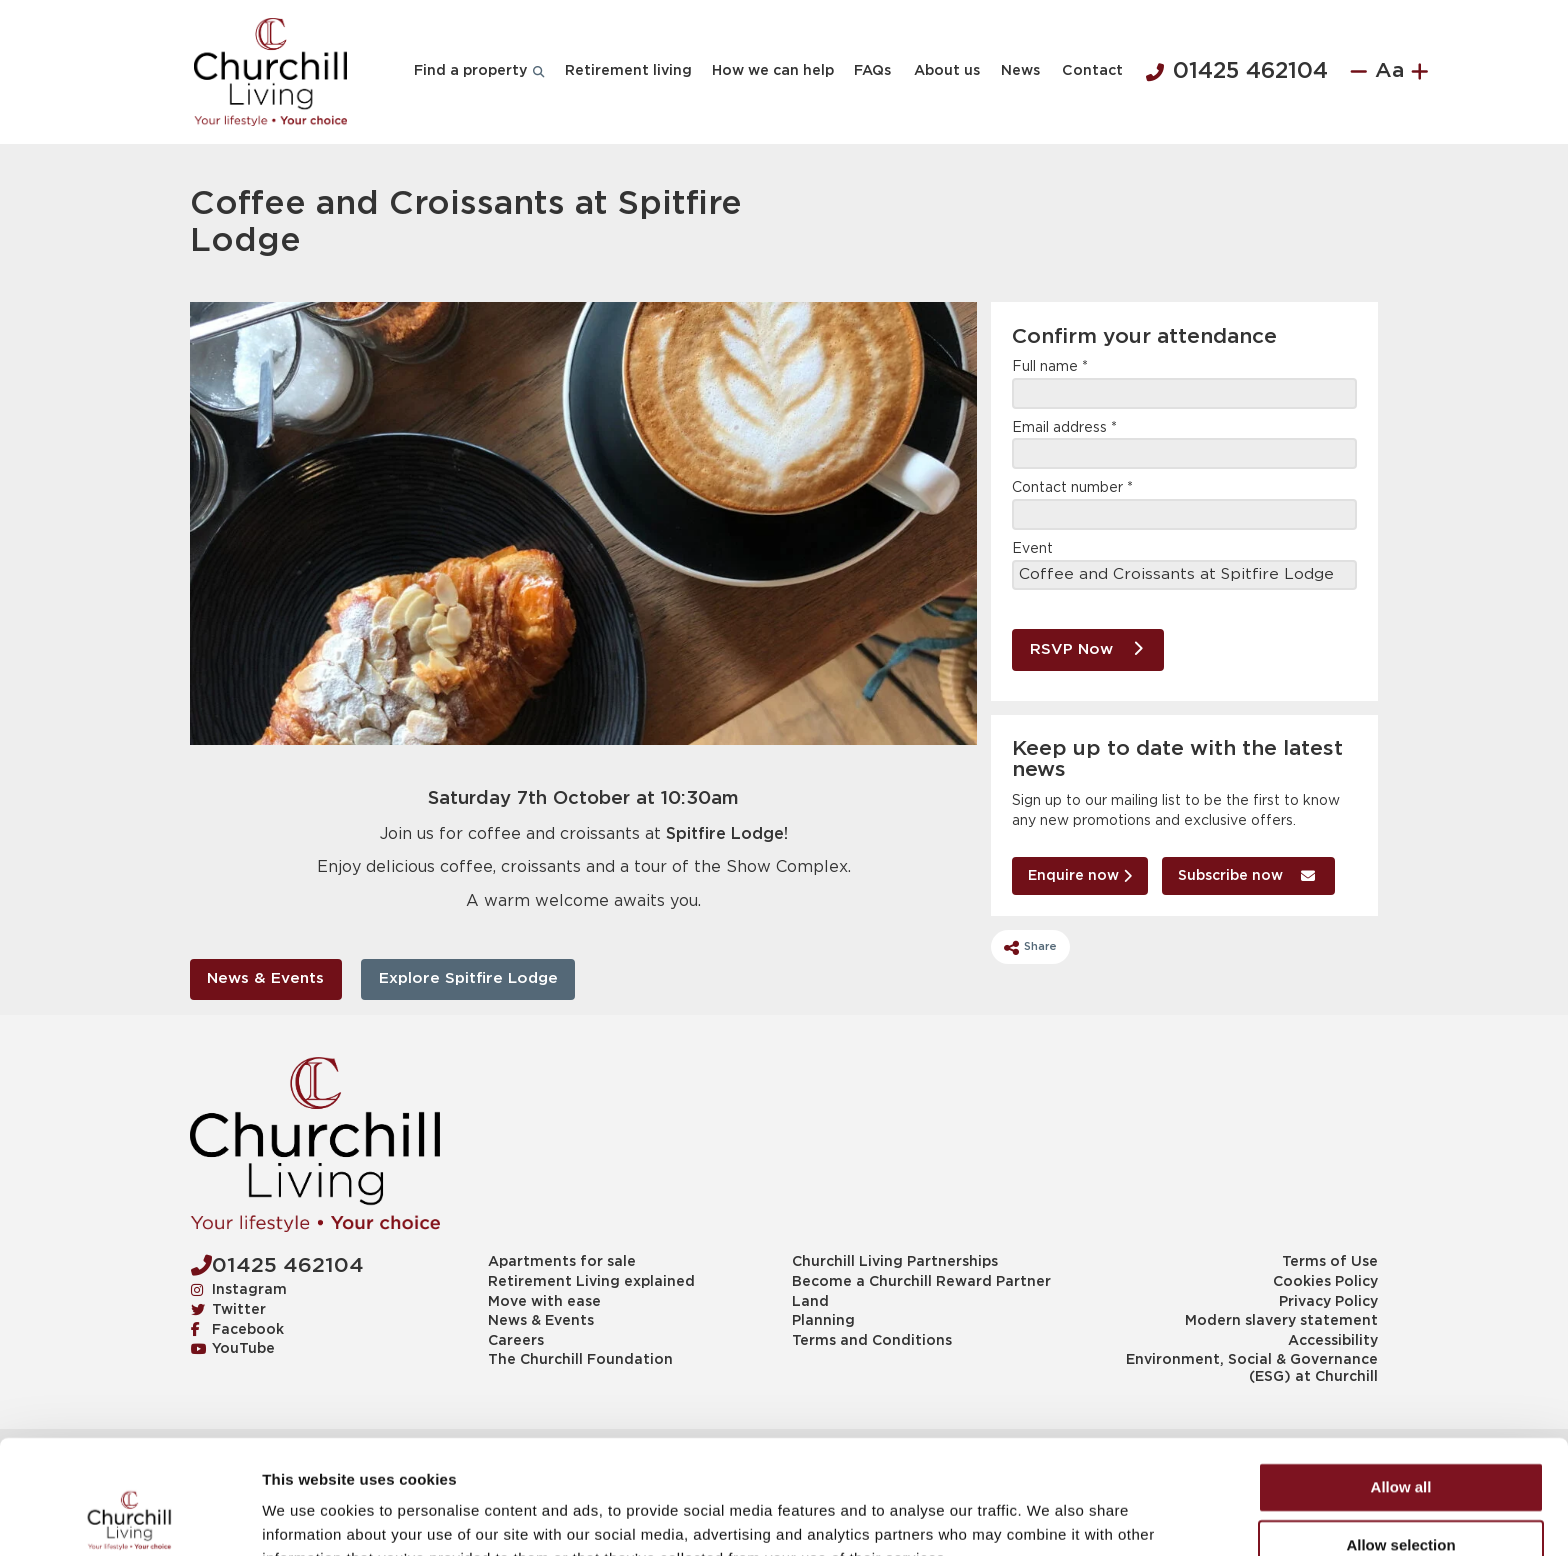 The height and width of the screenshot is (1556, 1568). I want to click on Terms of Use, so click(1330, 1262).